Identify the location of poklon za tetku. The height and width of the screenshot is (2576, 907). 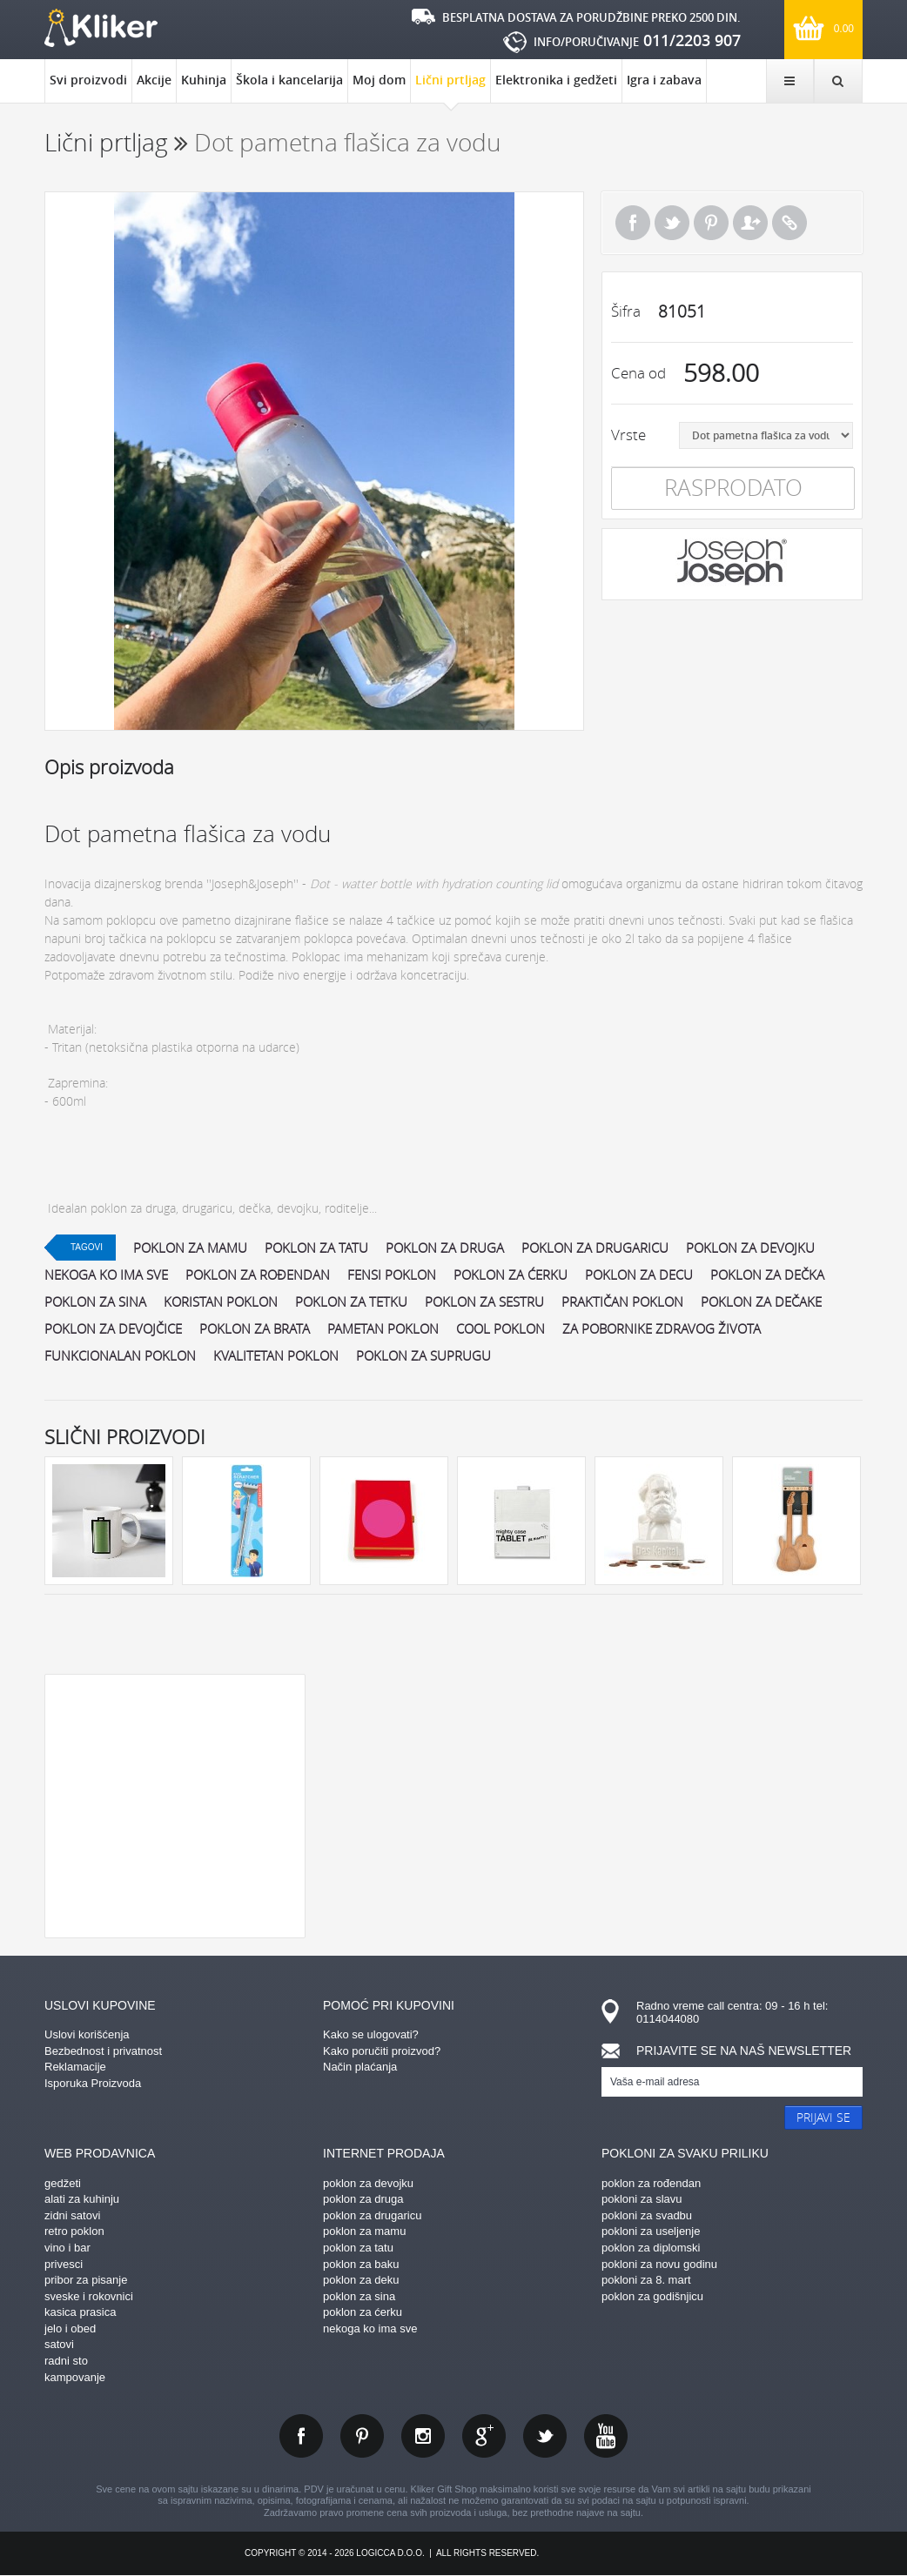
(351, 1301).